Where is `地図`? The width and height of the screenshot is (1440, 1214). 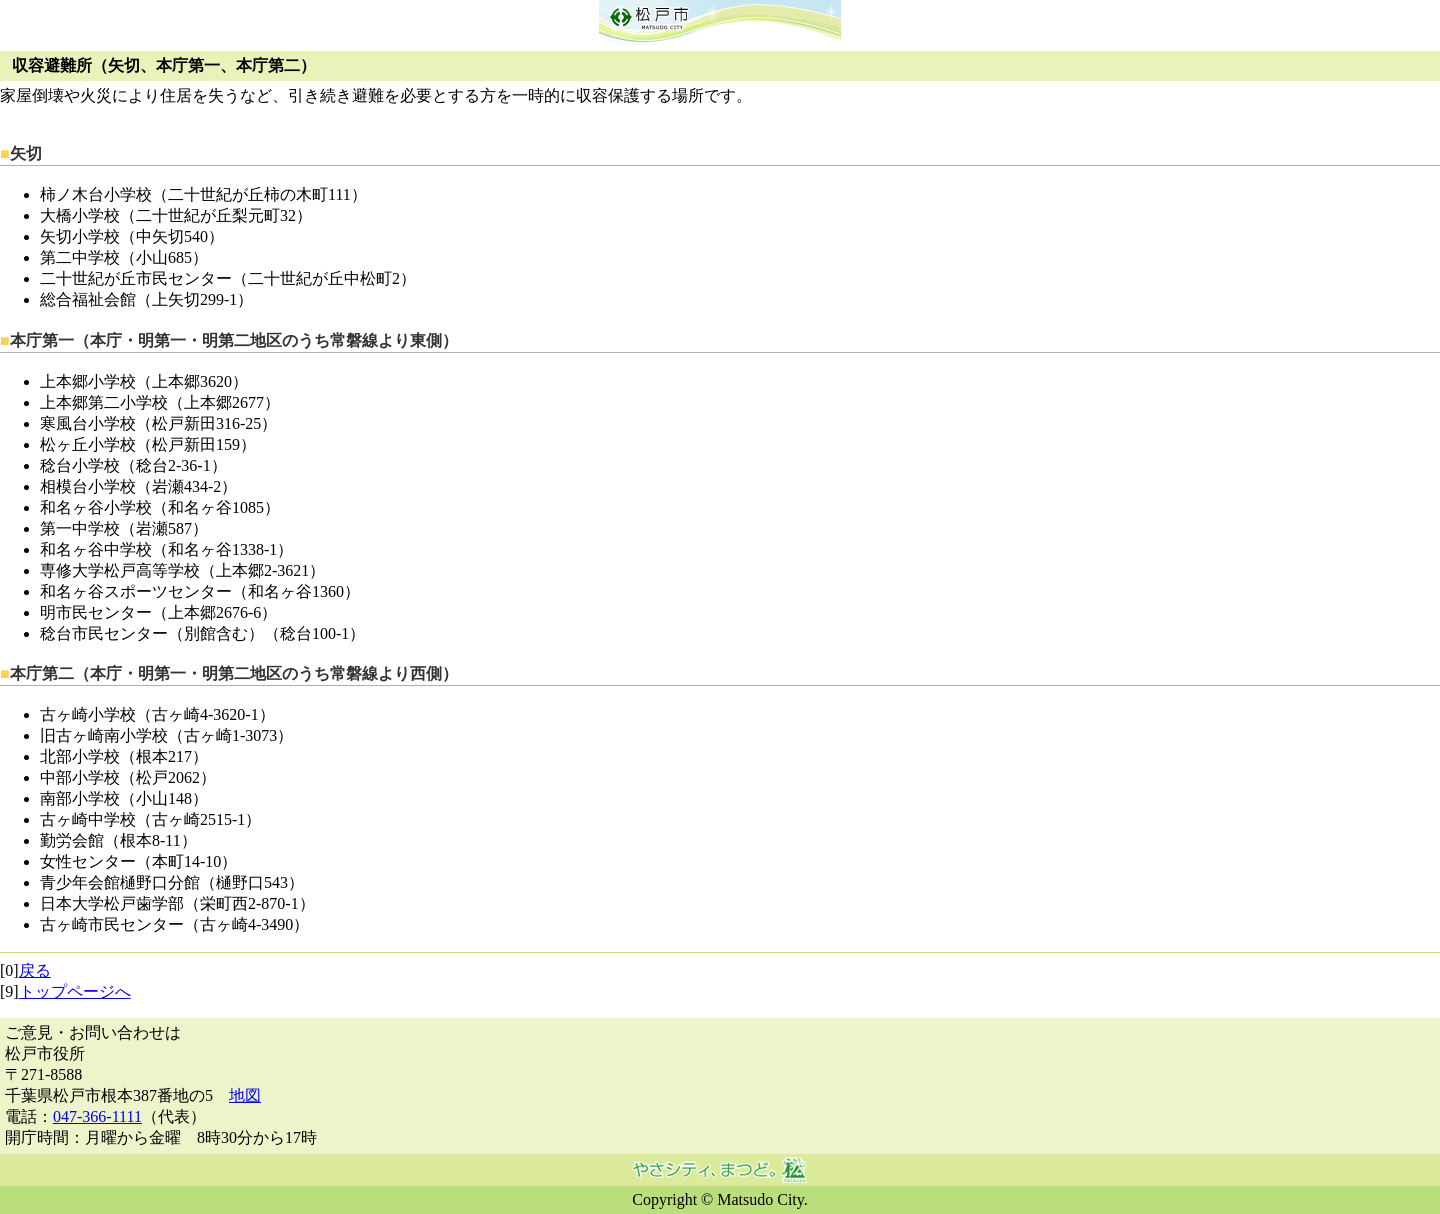 地図 is located at coordinates (245, 1095).